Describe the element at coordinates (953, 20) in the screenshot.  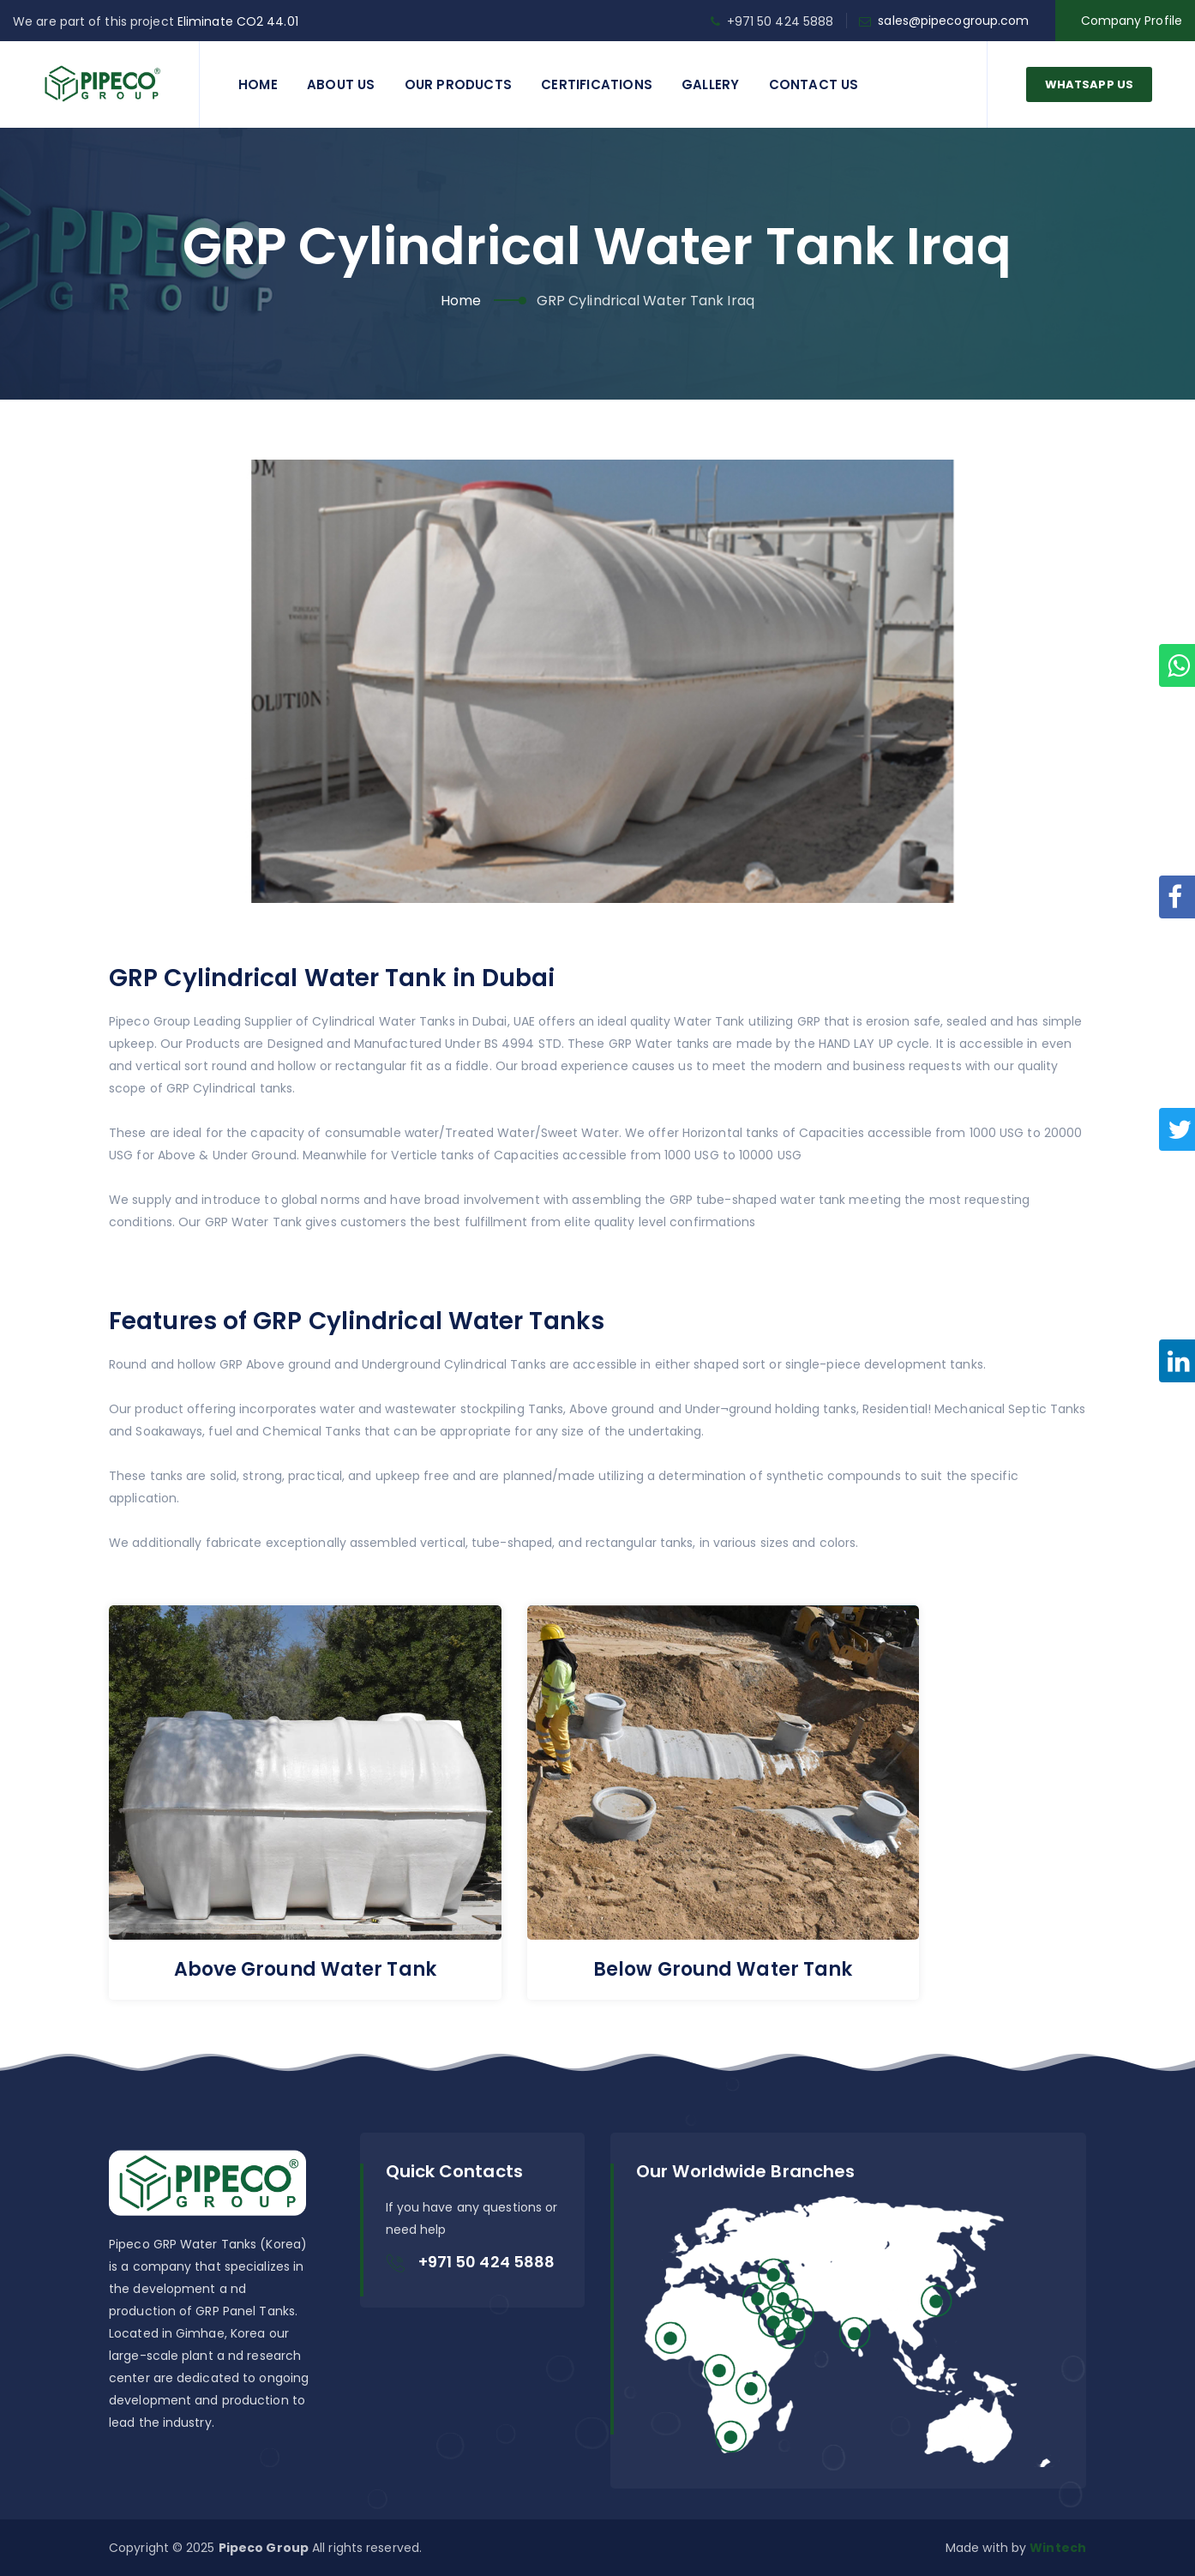
I see `sales@pipecogroup.com` at that location.